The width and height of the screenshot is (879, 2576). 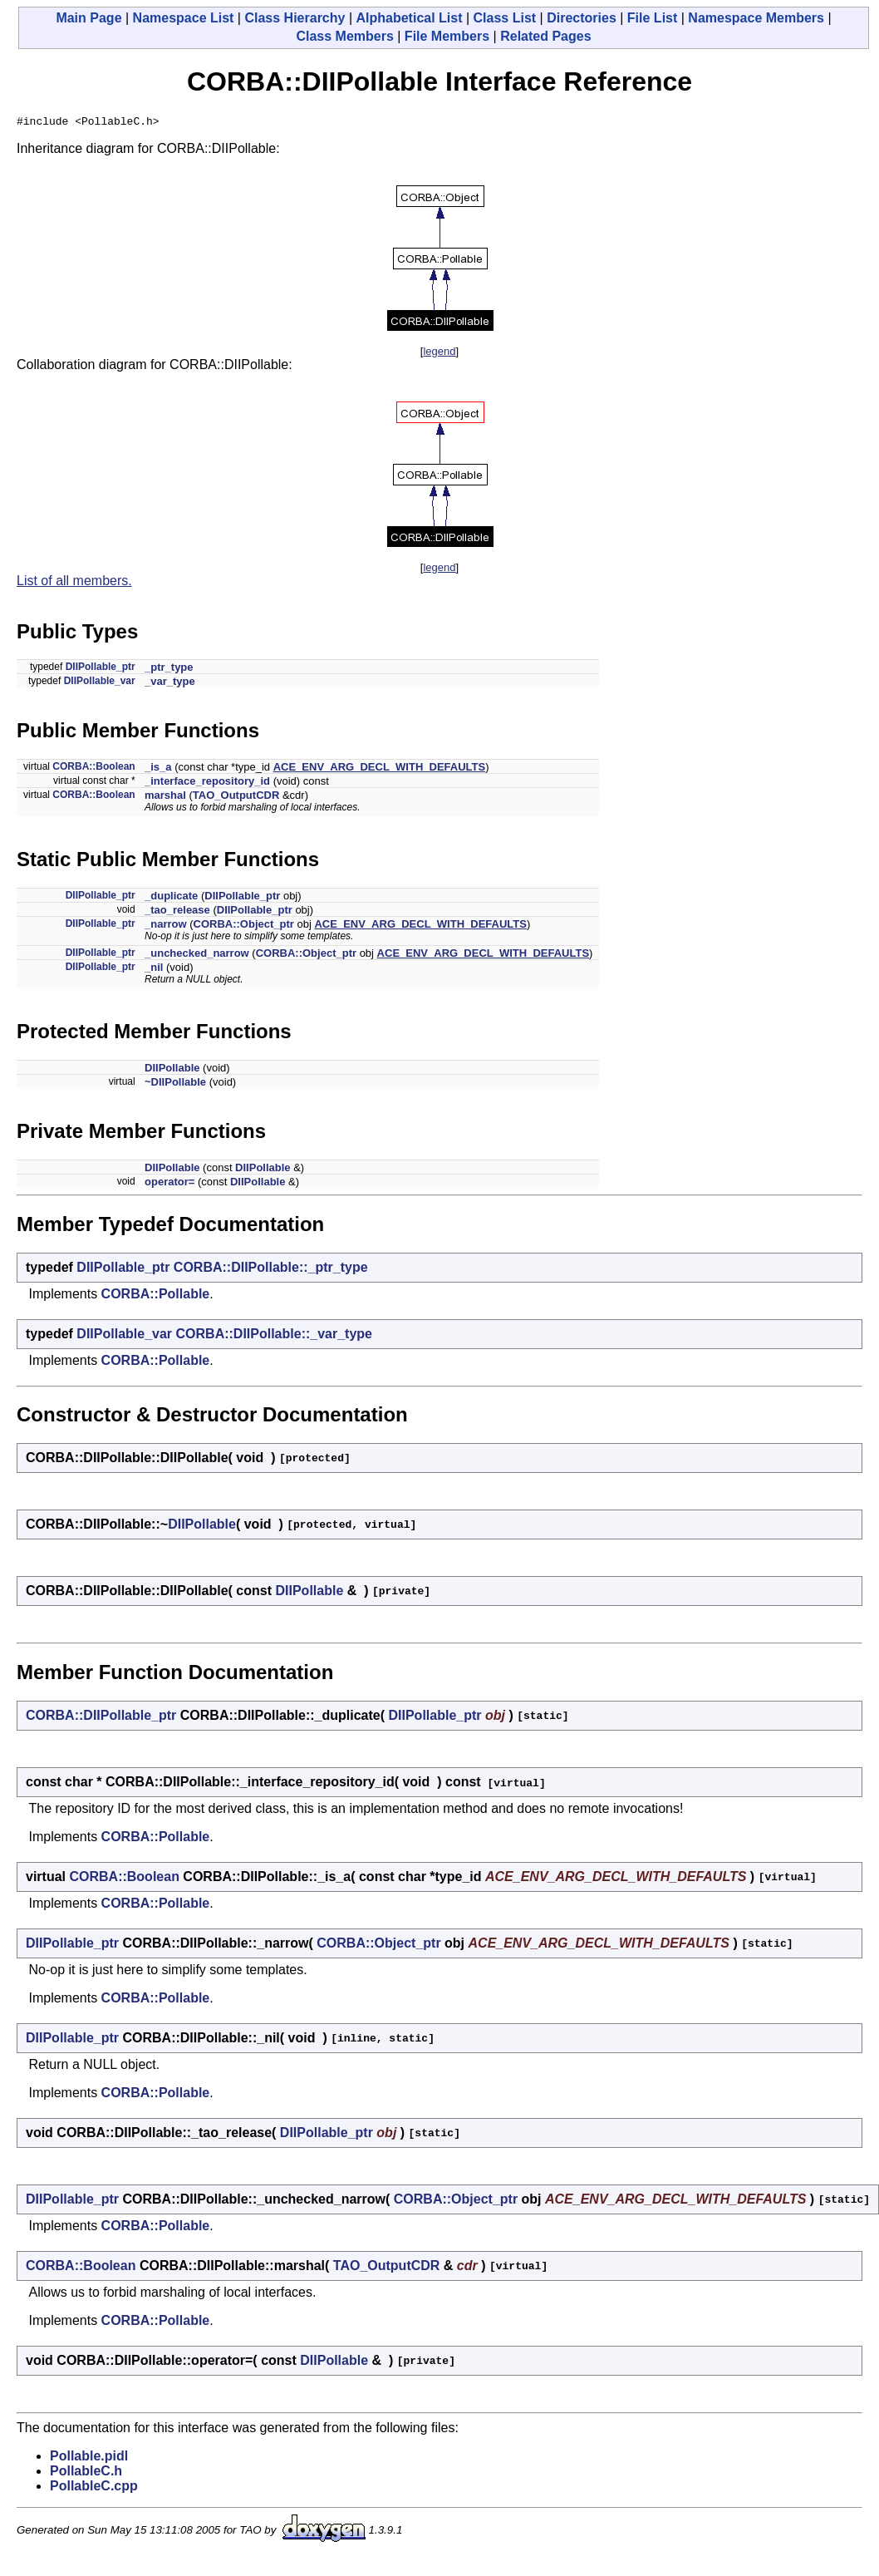 What do you see at coordinates (169, 669) in the screenshot?
I see `_ptr_type` at bounding box center [169, 669].